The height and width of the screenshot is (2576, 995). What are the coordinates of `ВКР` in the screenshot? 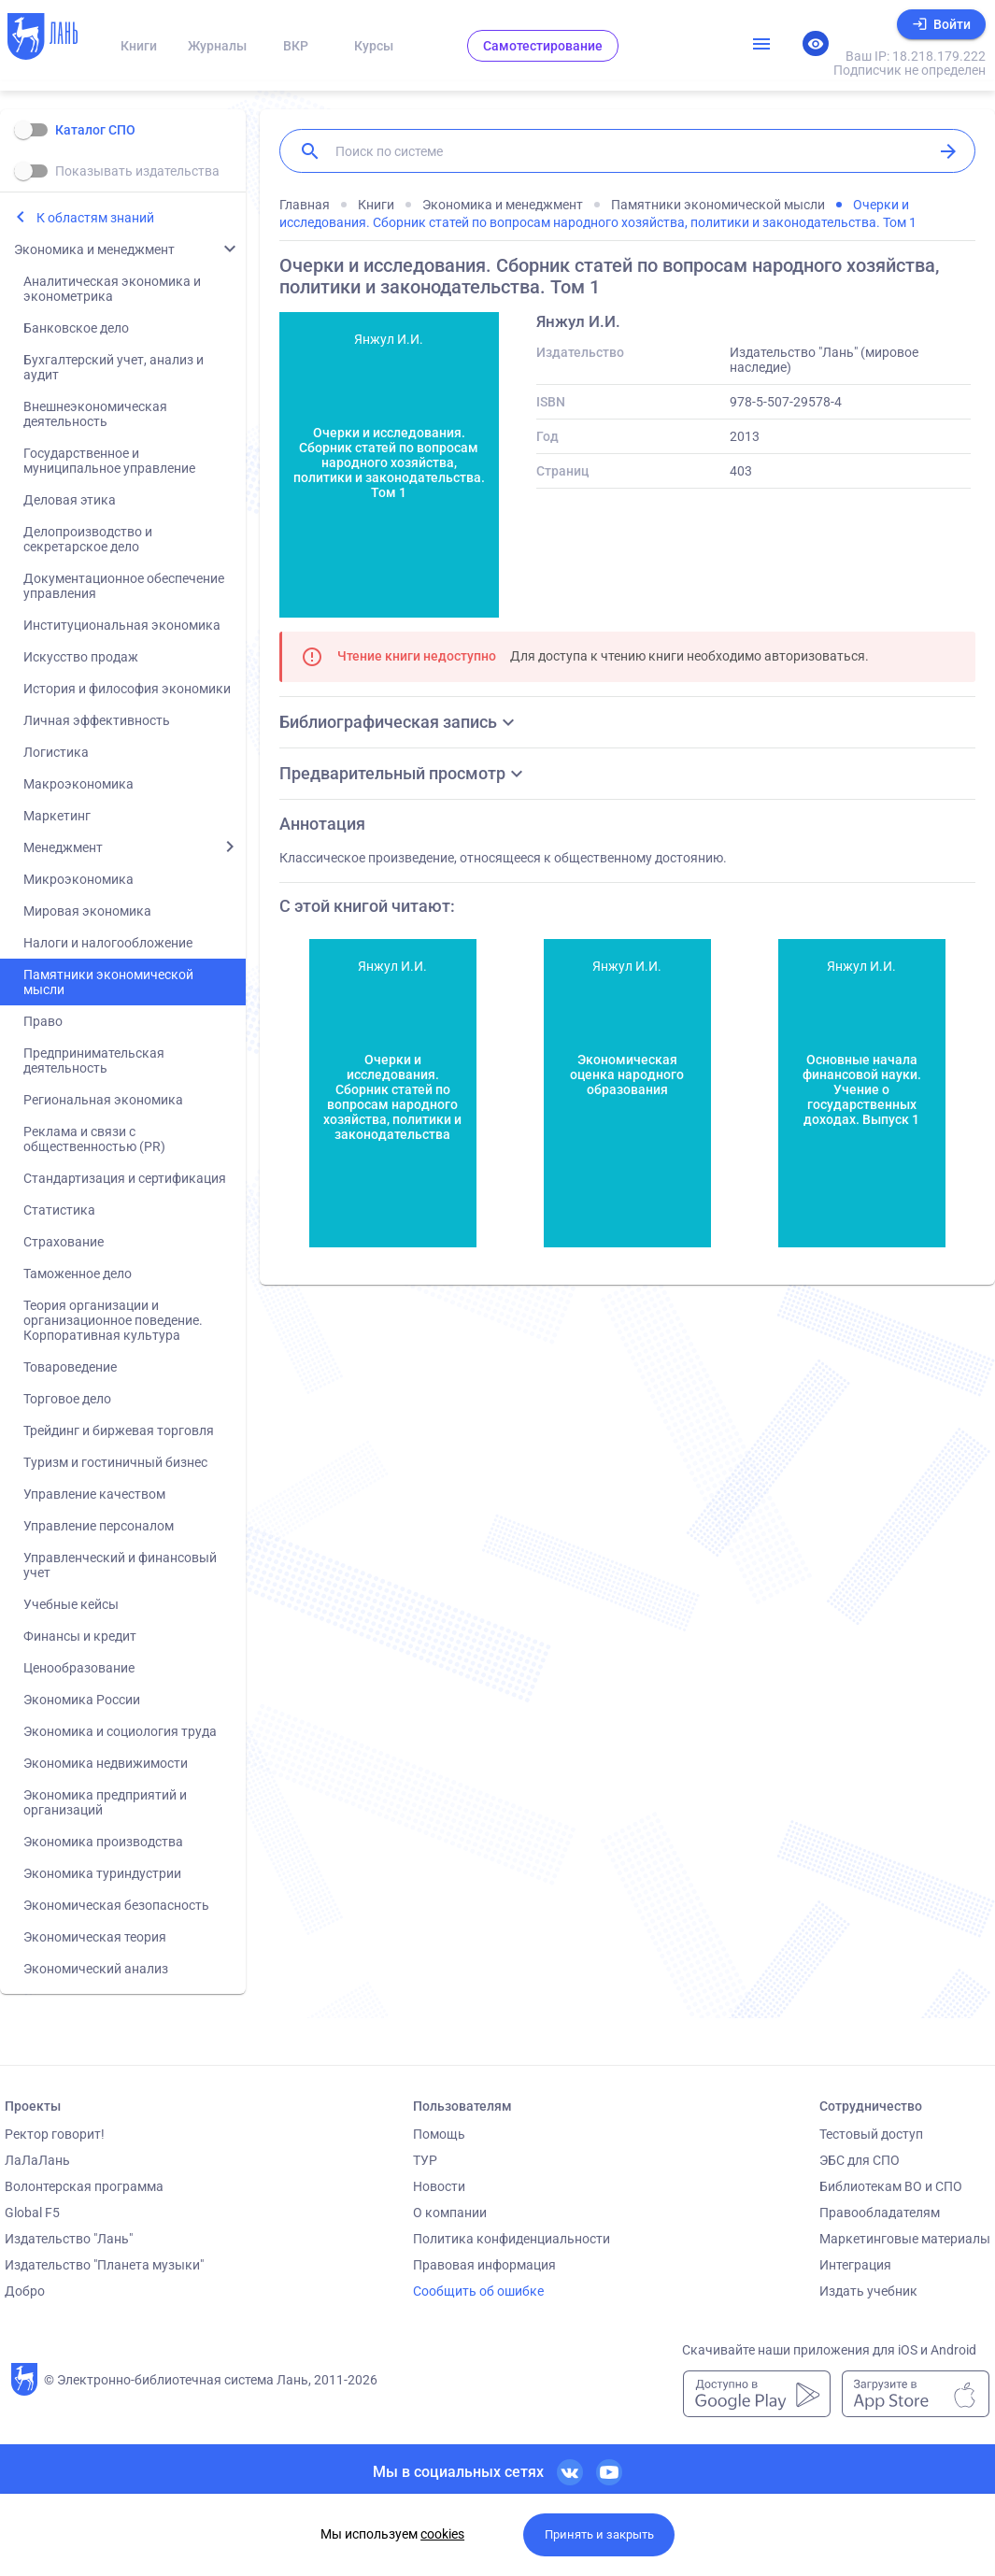 It's located at (295, 45).